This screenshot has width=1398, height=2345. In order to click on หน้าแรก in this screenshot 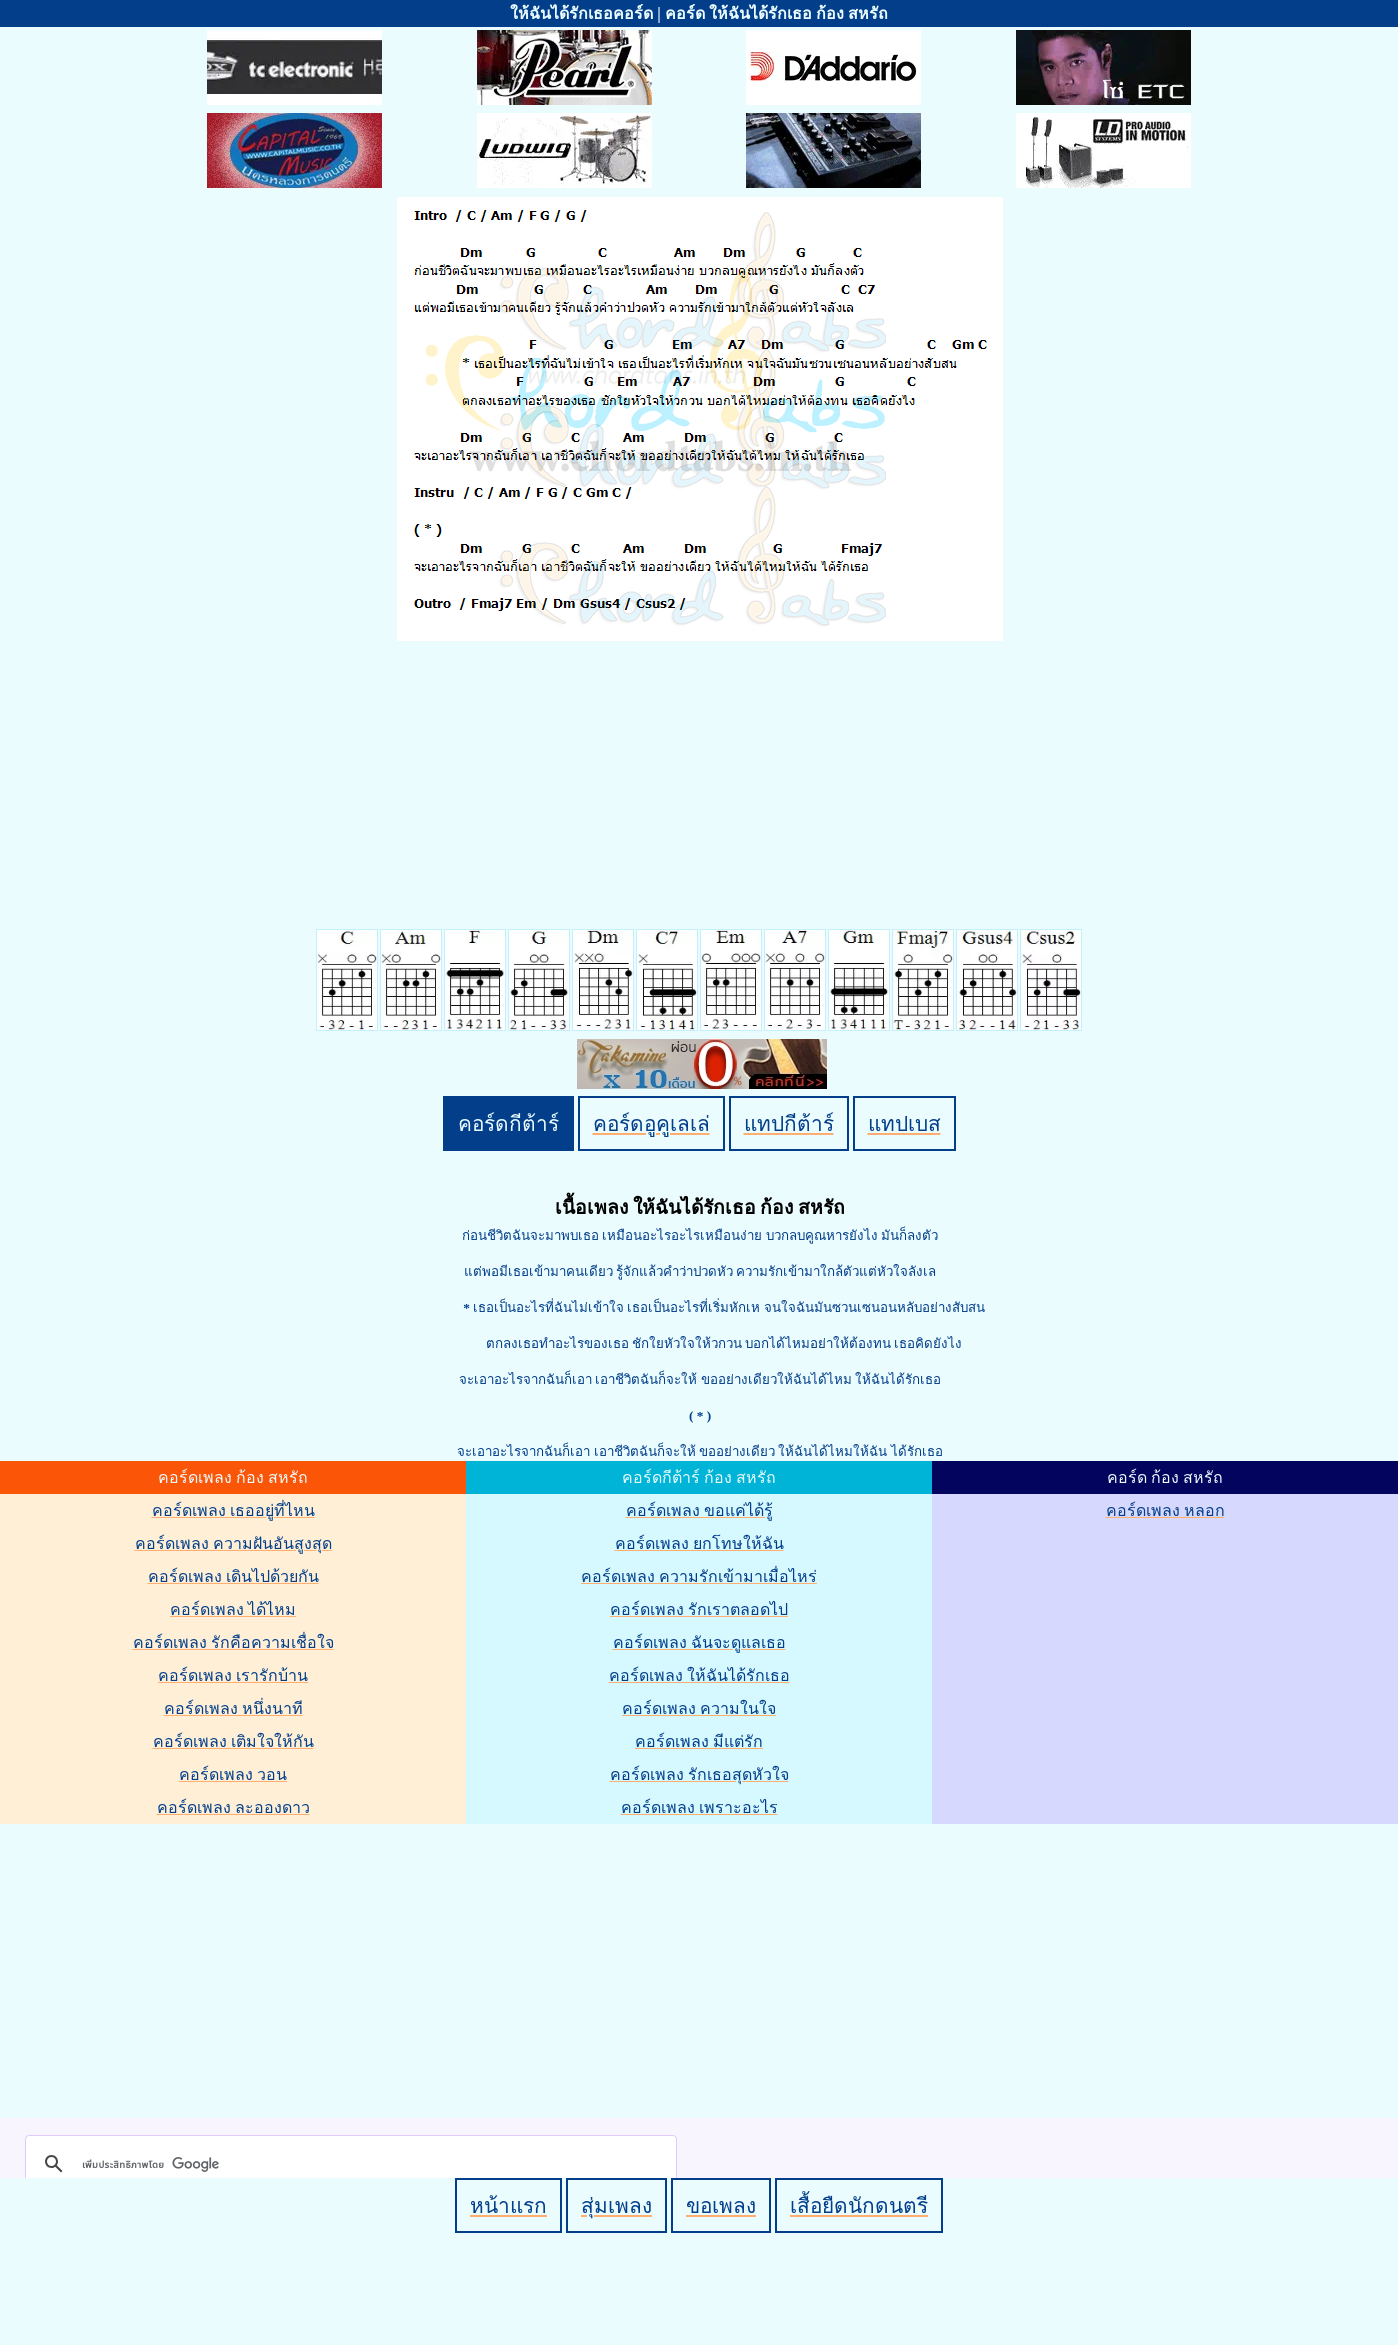, I will do `click(508, 2205)`.